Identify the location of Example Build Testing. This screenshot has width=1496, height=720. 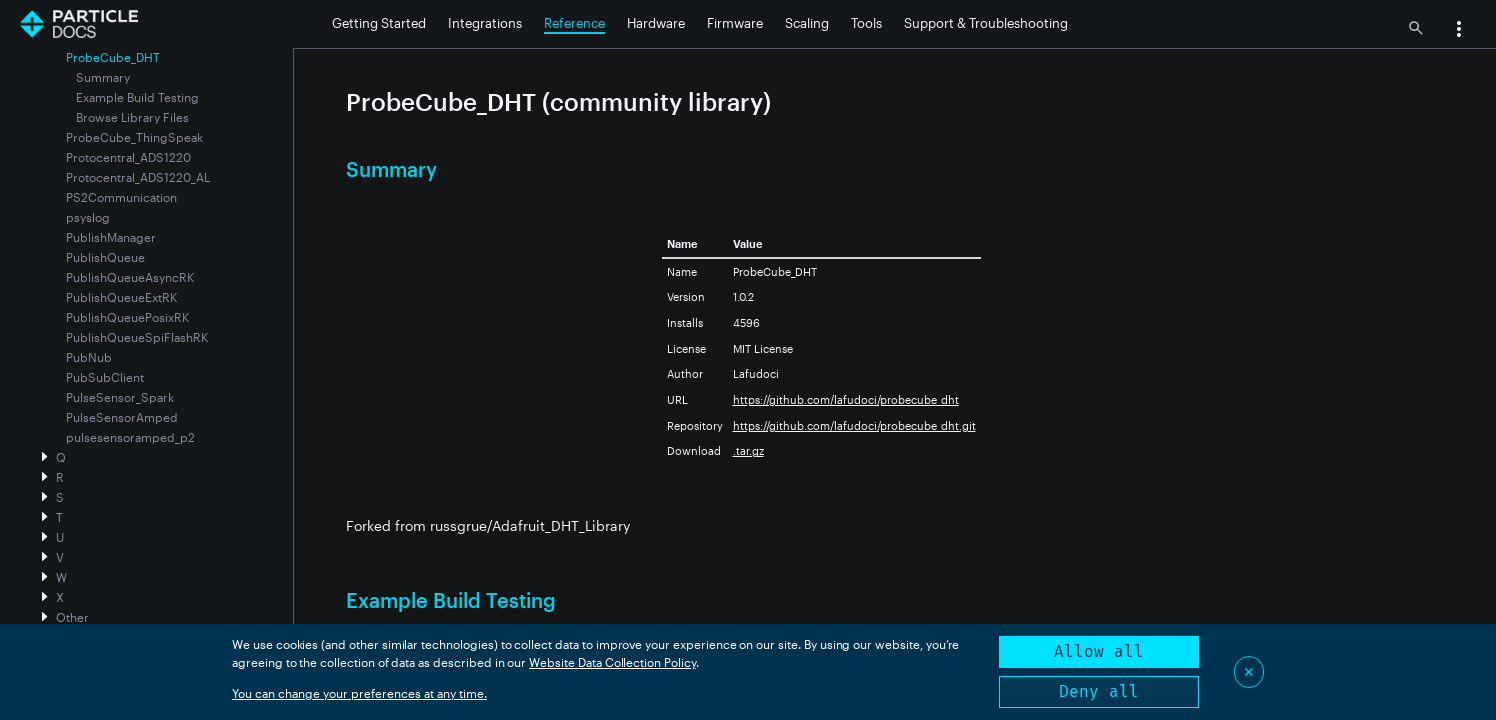
(137, 97).